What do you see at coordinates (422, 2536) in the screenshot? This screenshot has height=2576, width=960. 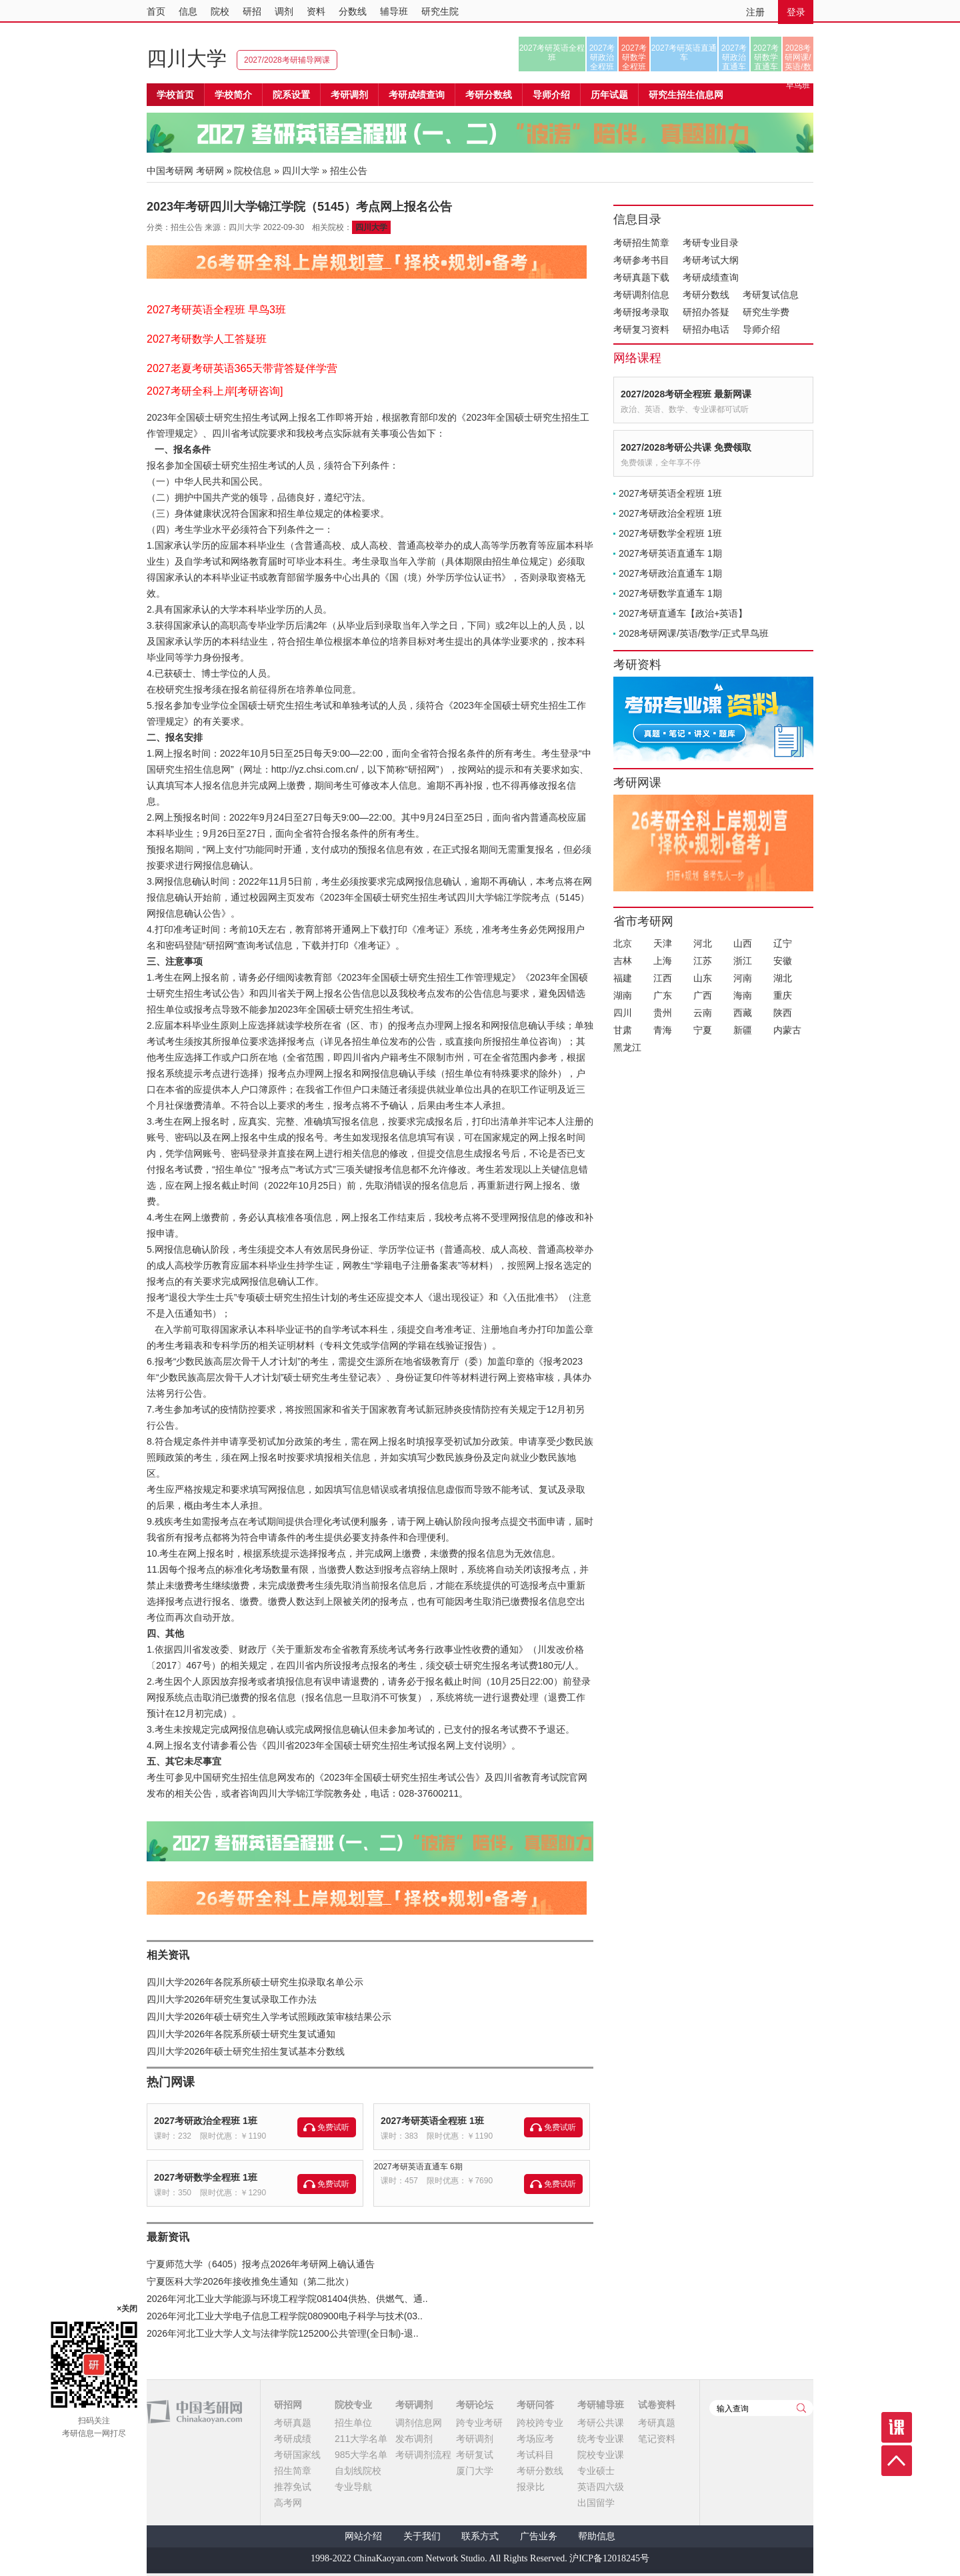 I see `关于我们` at bounding box center [422, 2536].